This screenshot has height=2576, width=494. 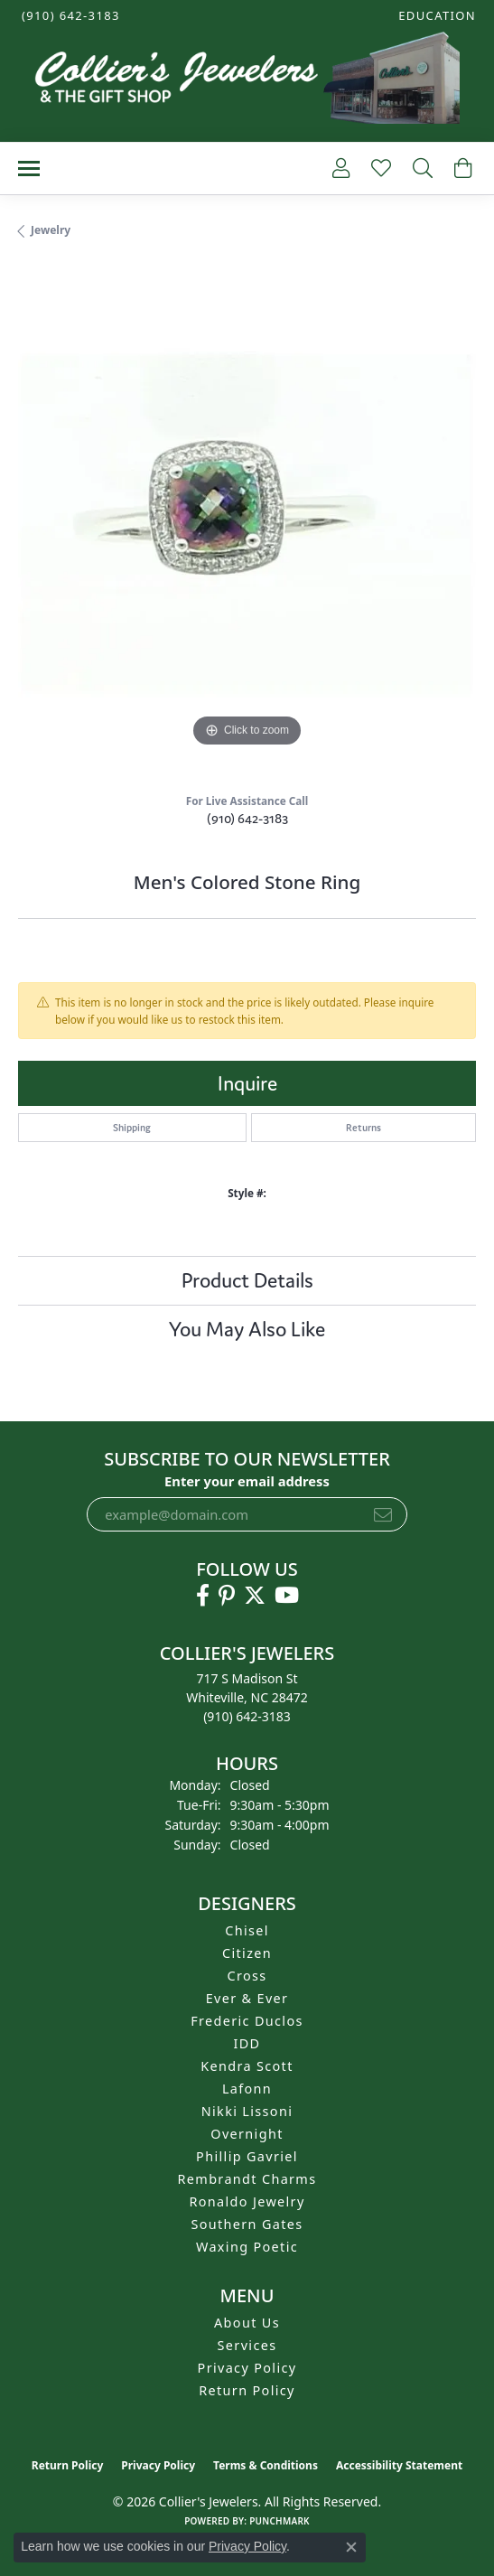 What do you see at coordinates (247, 2224) in the screenshot?
I see `Southern Gates [menuitem]` at bounding box center [247, 2224].